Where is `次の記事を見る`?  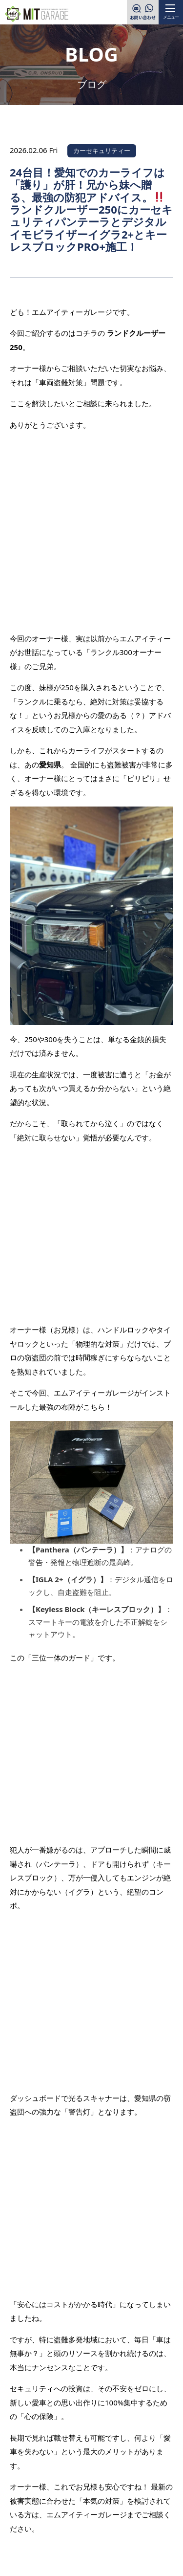
次の記事を見る is located at coordinates (137, 2163).